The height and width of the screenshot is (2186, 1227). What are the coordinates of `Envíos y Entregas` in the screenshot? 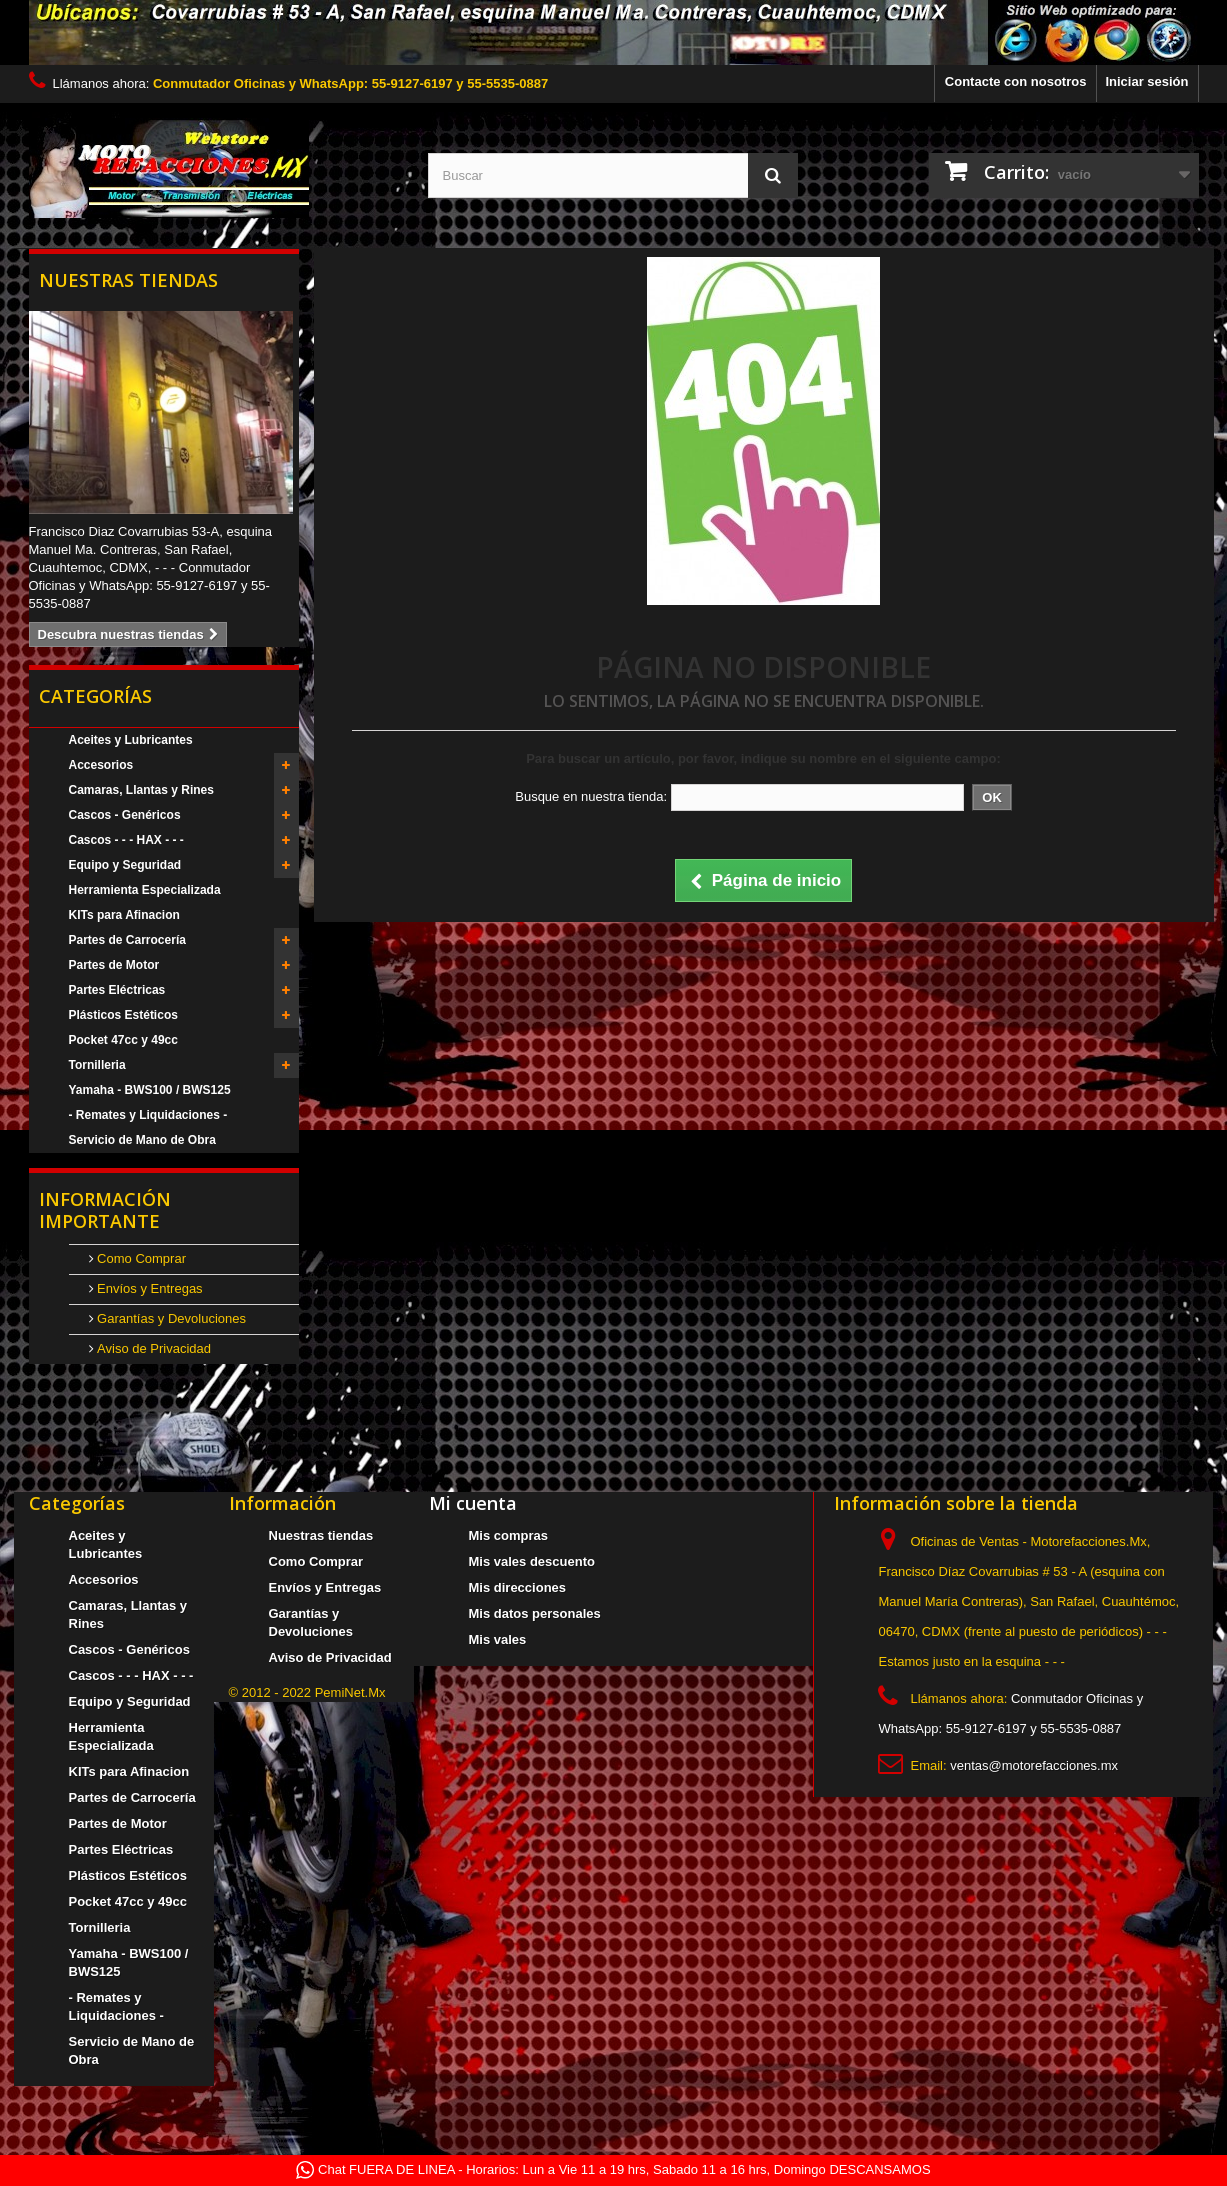 It's located at (148, 1288).